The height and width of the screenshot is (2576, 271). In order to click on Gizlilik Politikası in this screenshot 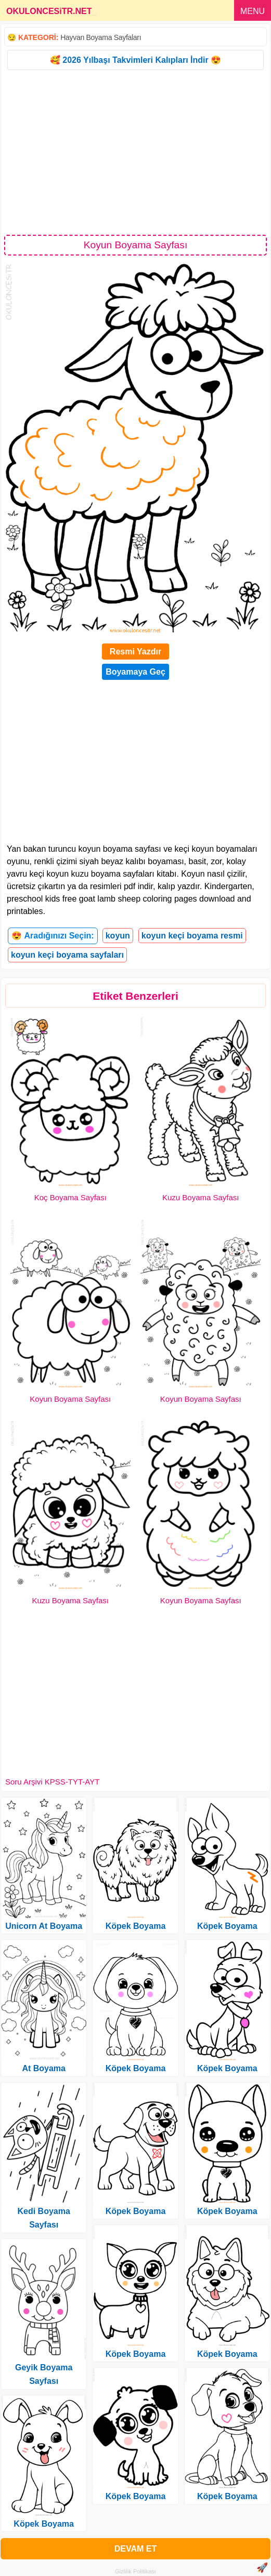, I will do `click(135, 2571)`.